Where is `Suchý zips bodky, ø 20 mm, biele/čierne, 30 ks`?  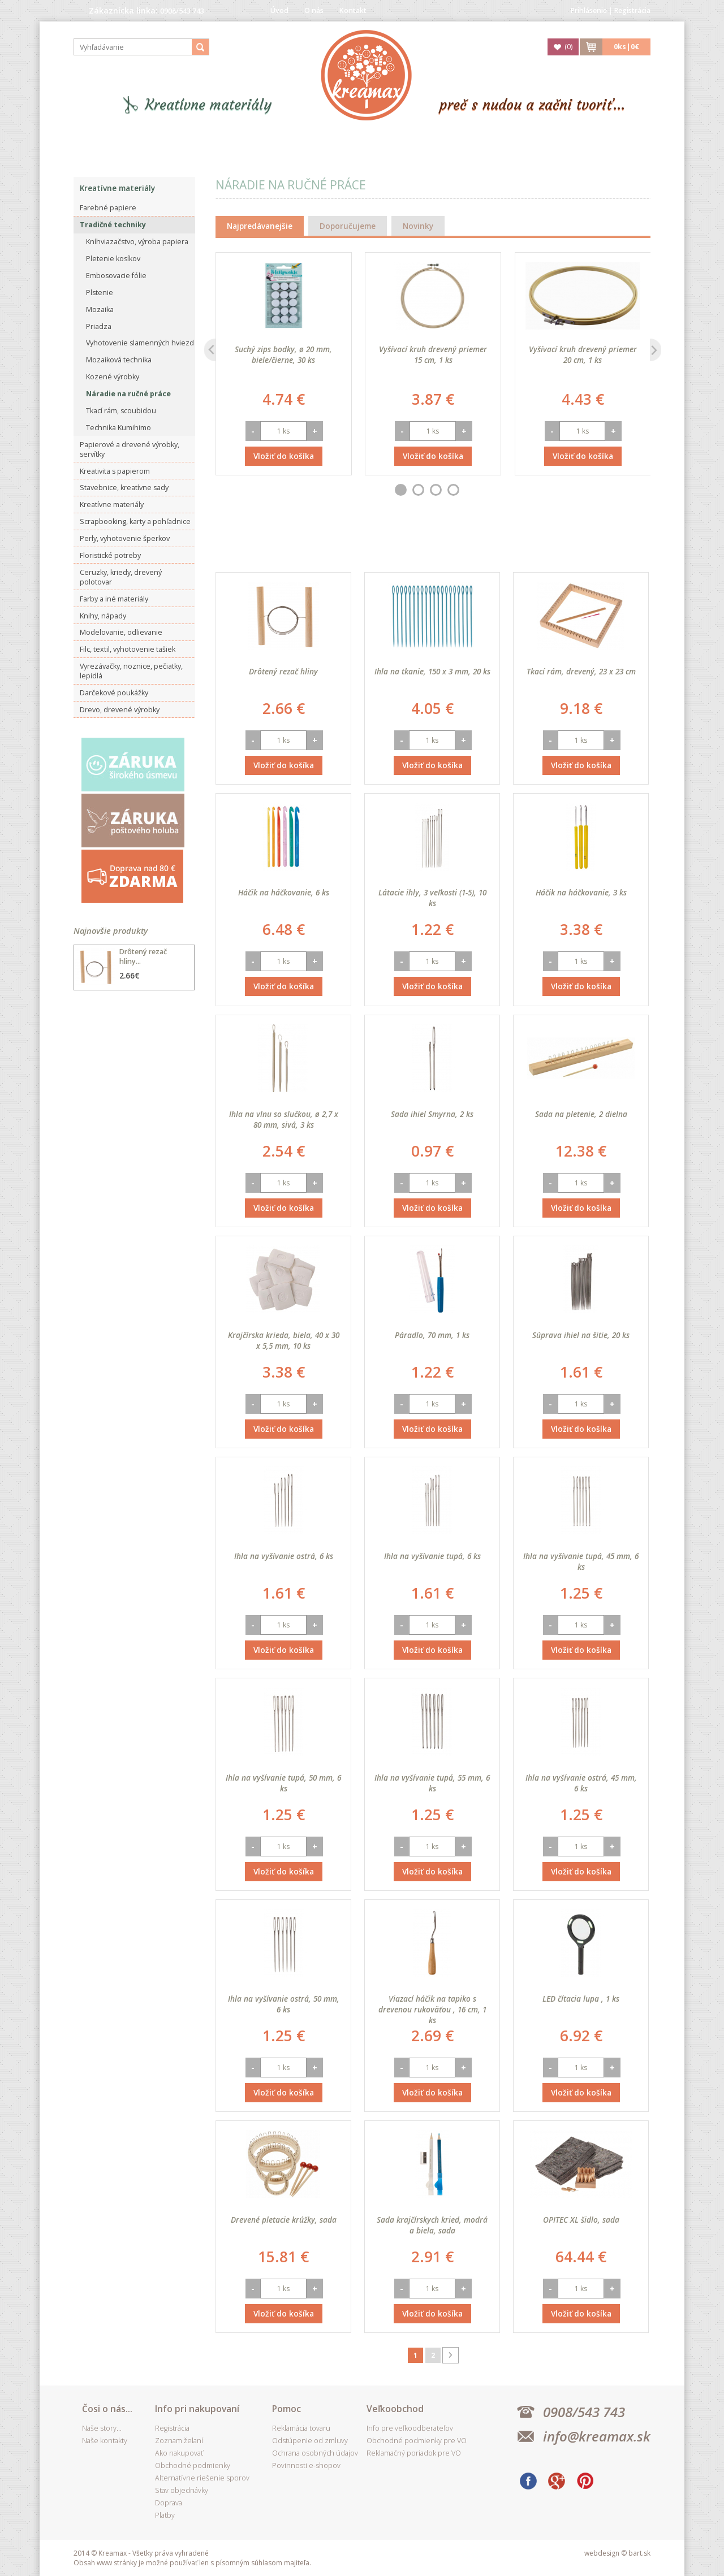
Suchý zips bodky, ø 20 mm, biele/čierne, 30 ks is located at coordinates (283, 354).